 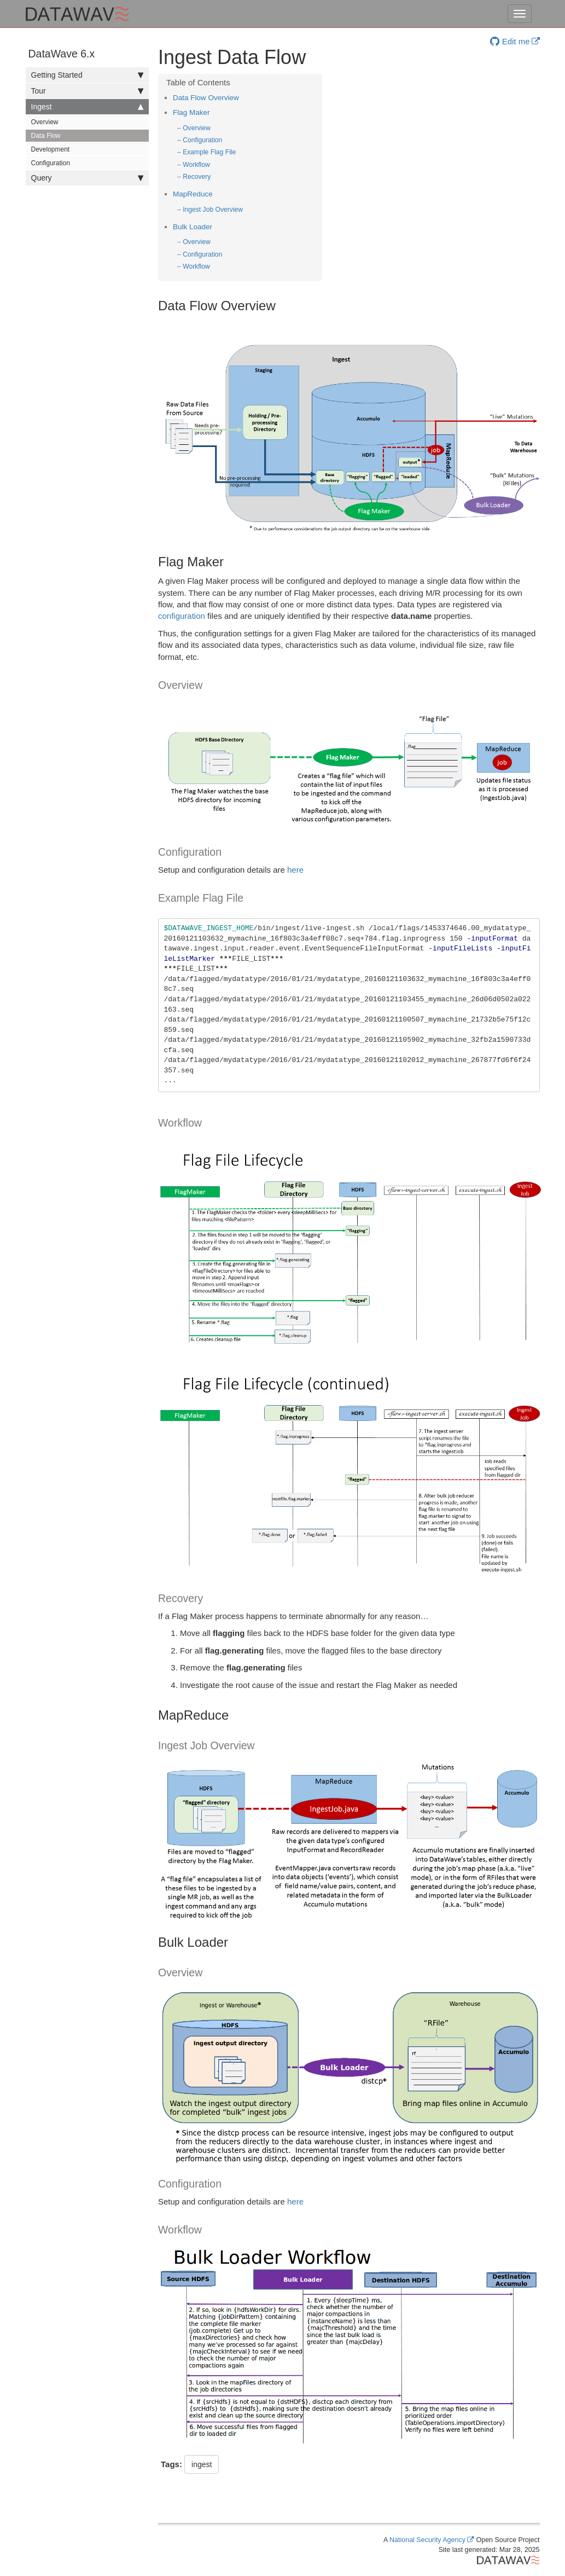 I want to click on Workflow, so click(x=196, y=165).